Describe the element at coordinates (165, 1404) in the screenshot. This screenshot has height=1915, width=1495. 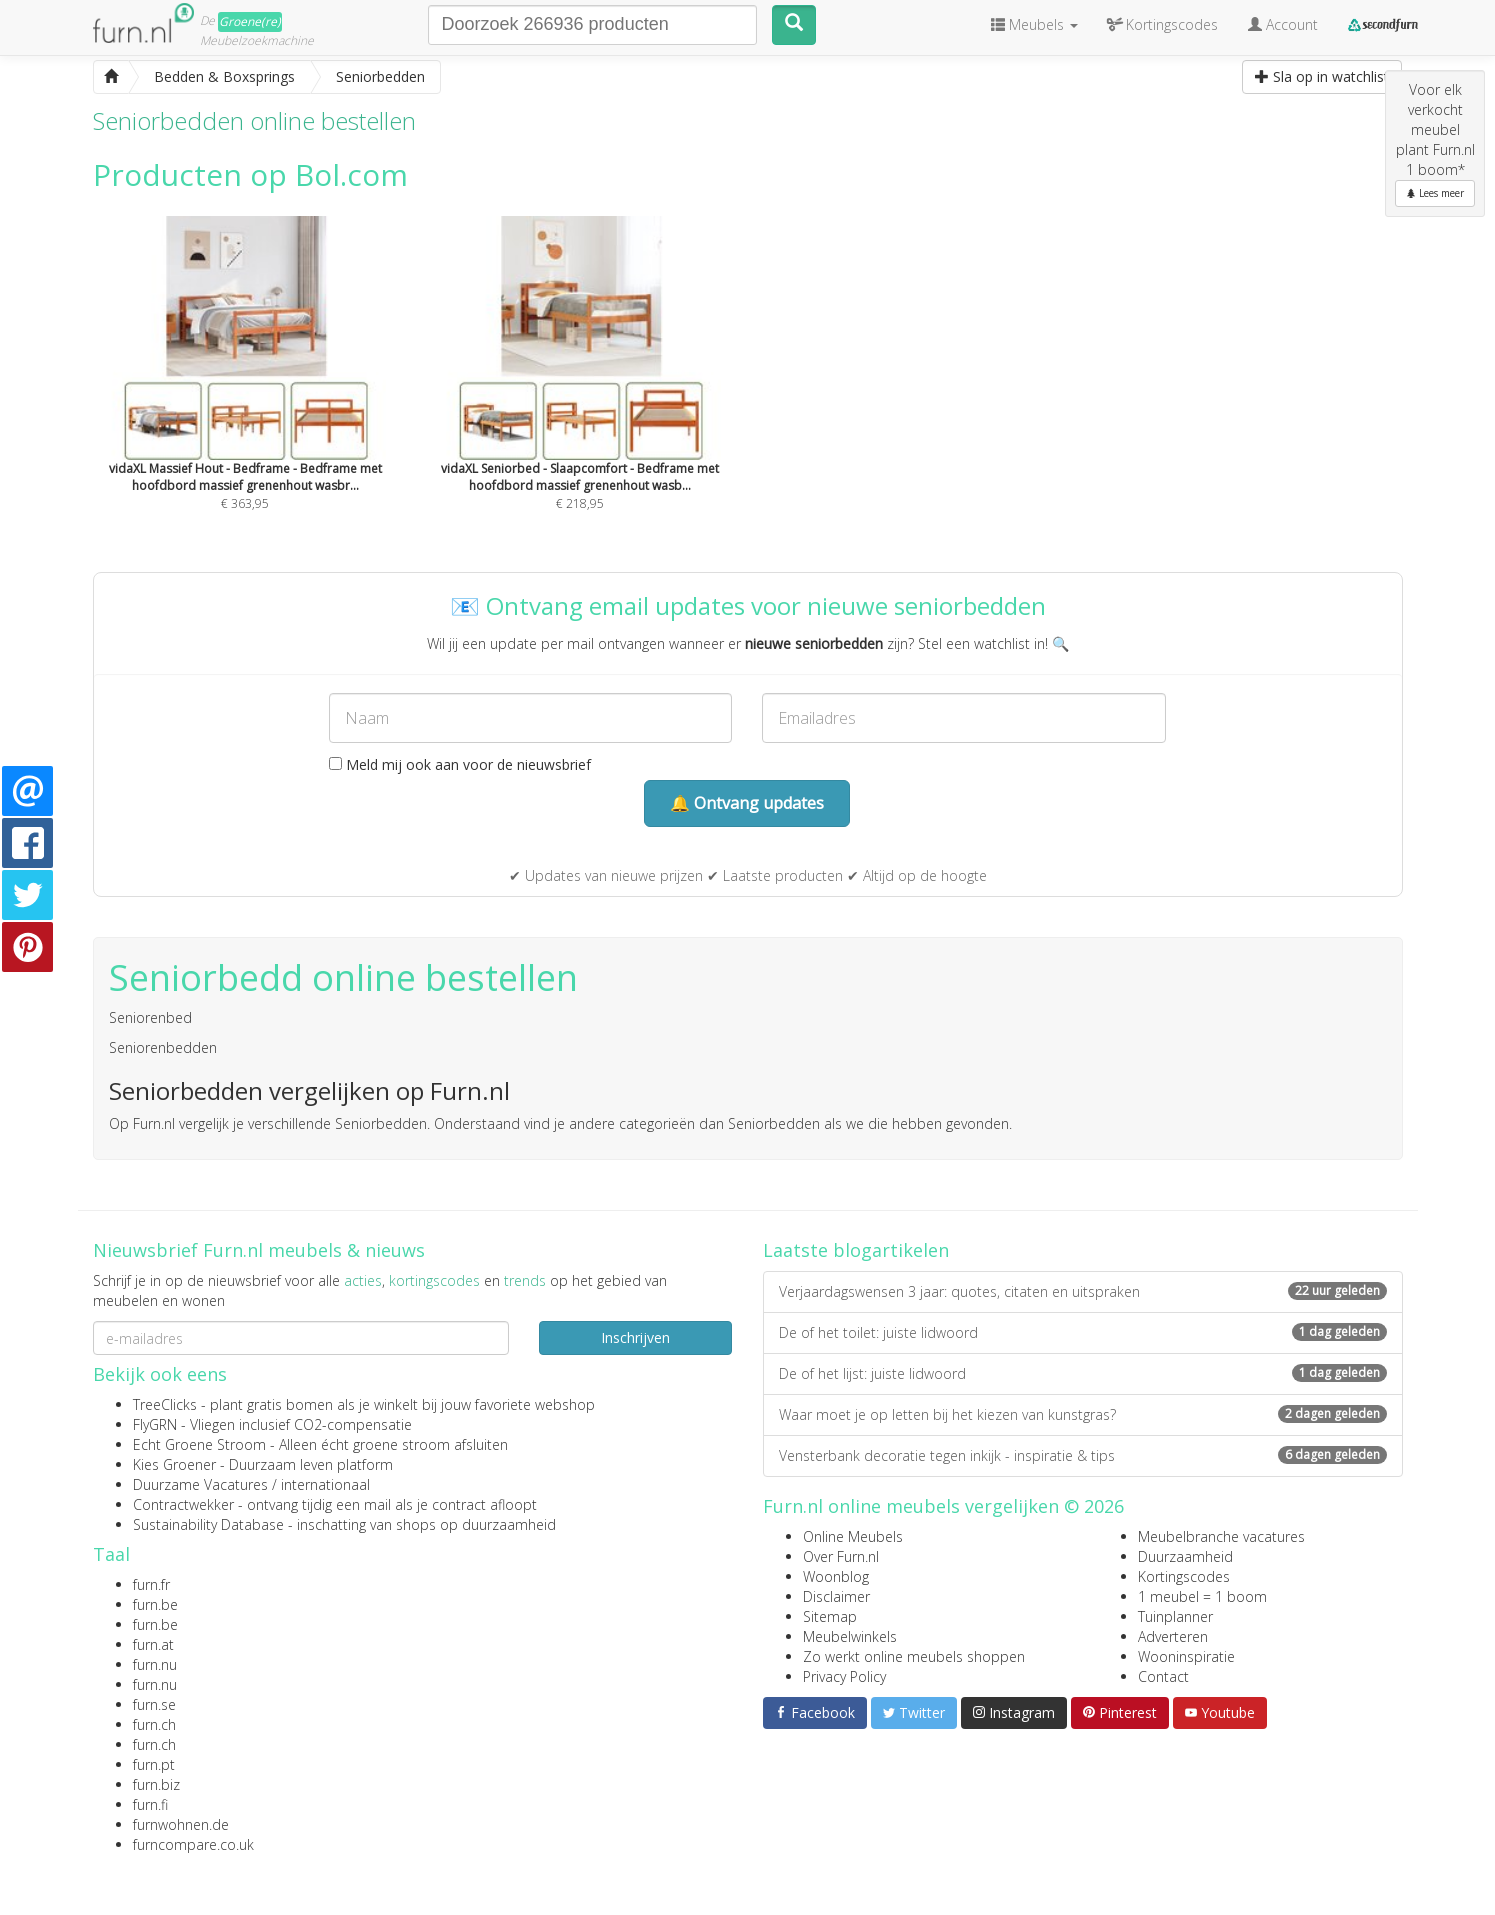
I see `TreeClicks` at that location.